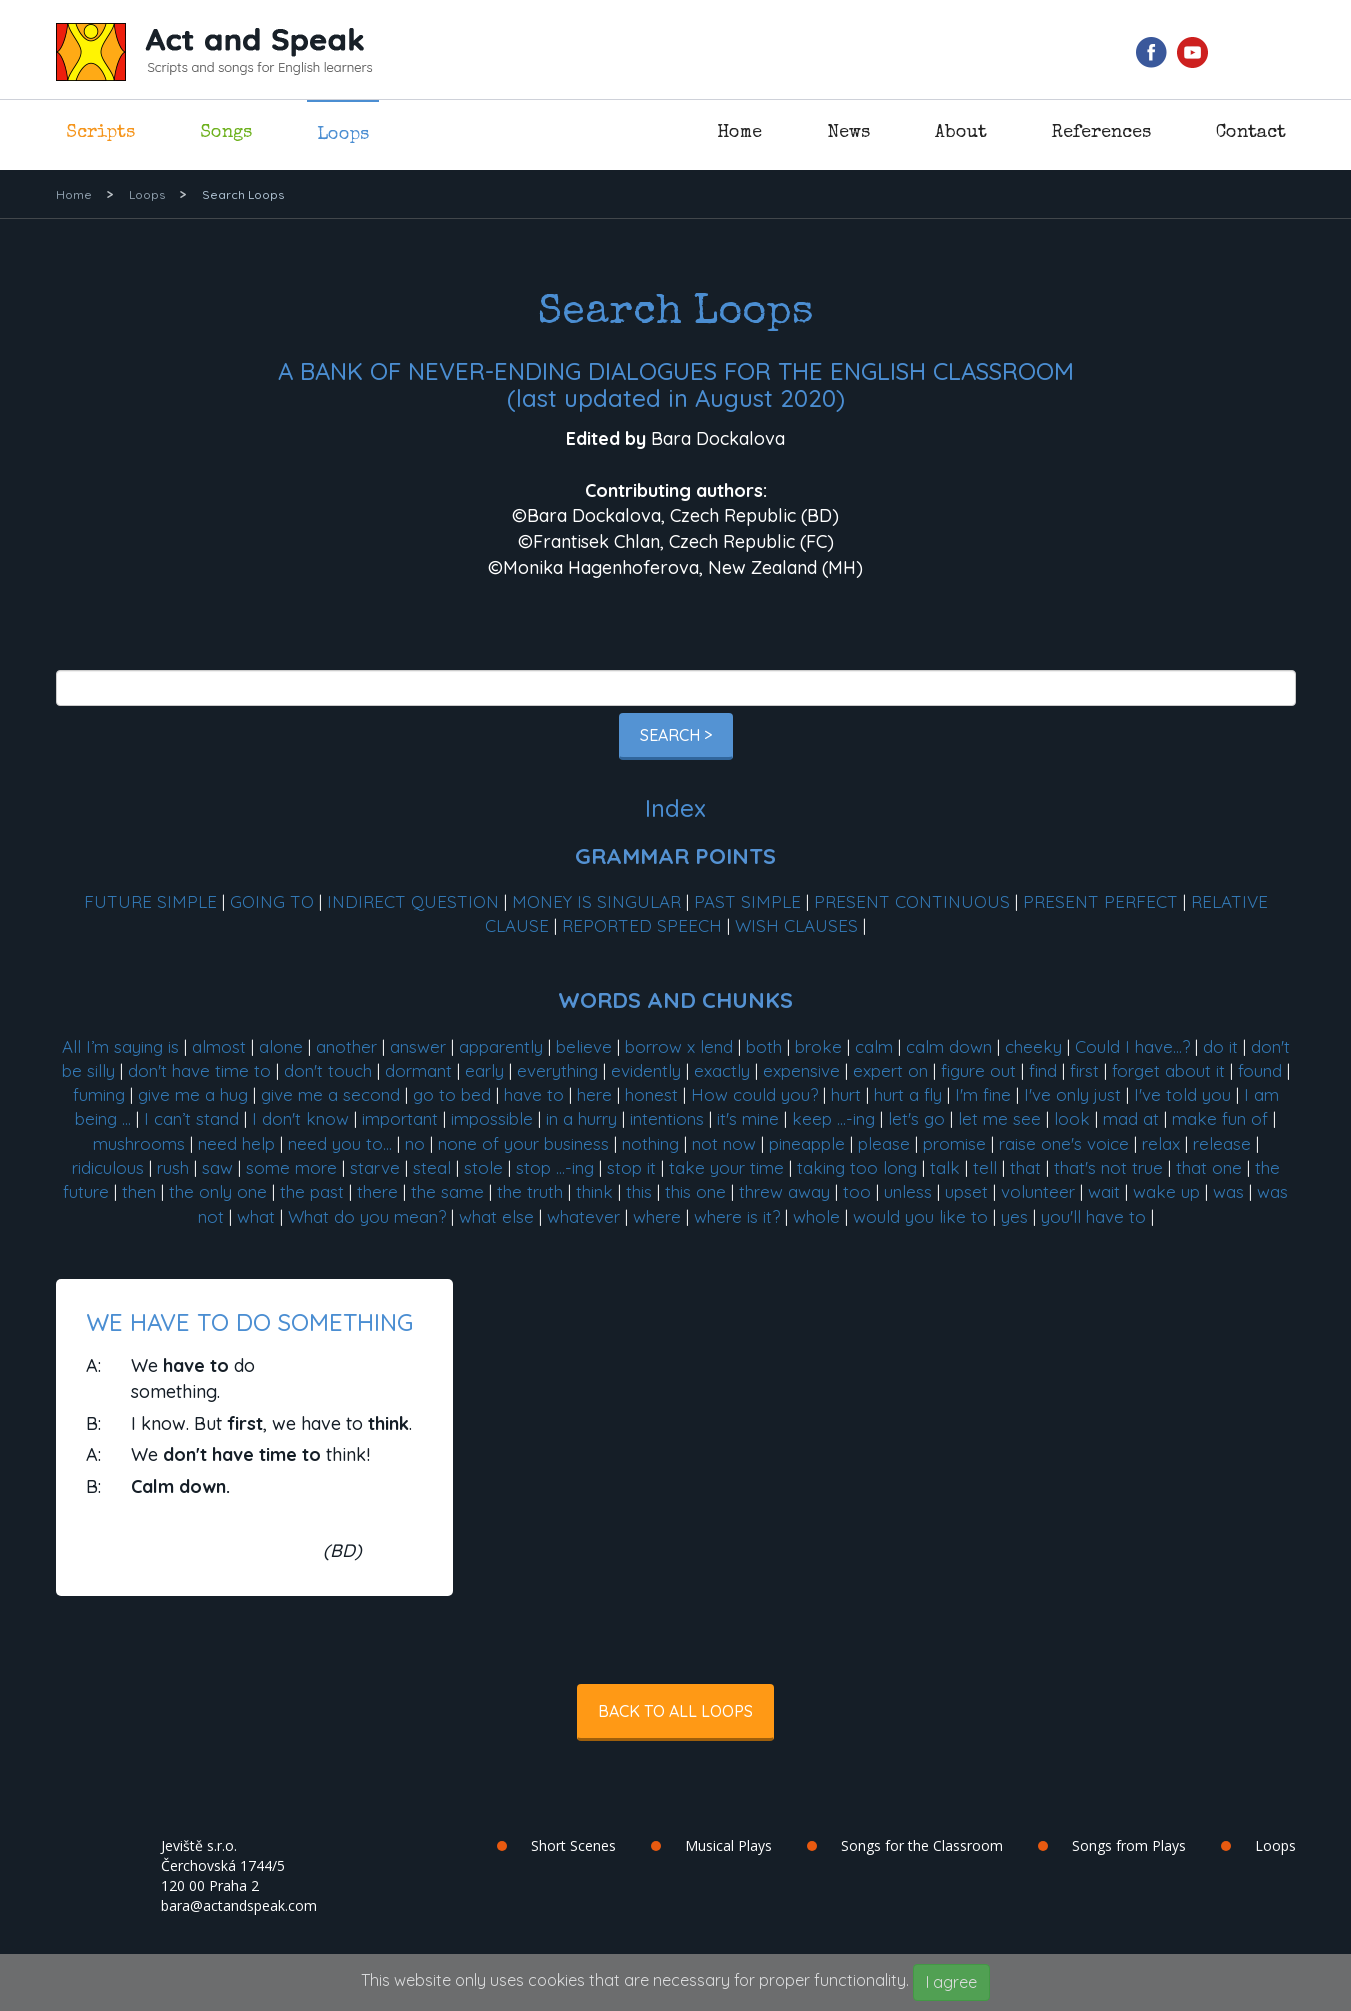 Image resolution: width=1351 pixels, height=2011 pixels. Describe the element at coordinates (217, 1167) in the screenshot. I see `saw` at that location.